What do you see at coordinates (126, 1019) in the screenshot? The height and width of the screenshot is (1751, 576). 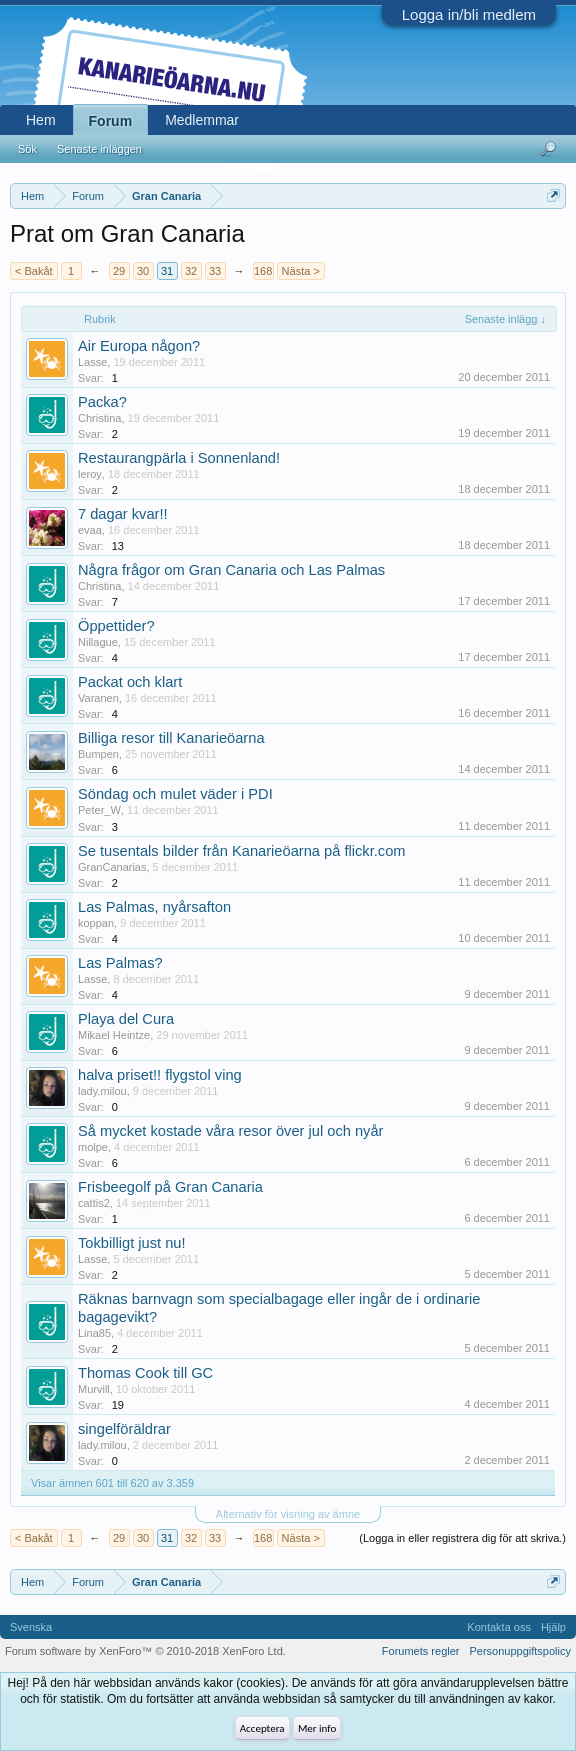 I see `Playa del Cura` at bounding box center [126, 1019].